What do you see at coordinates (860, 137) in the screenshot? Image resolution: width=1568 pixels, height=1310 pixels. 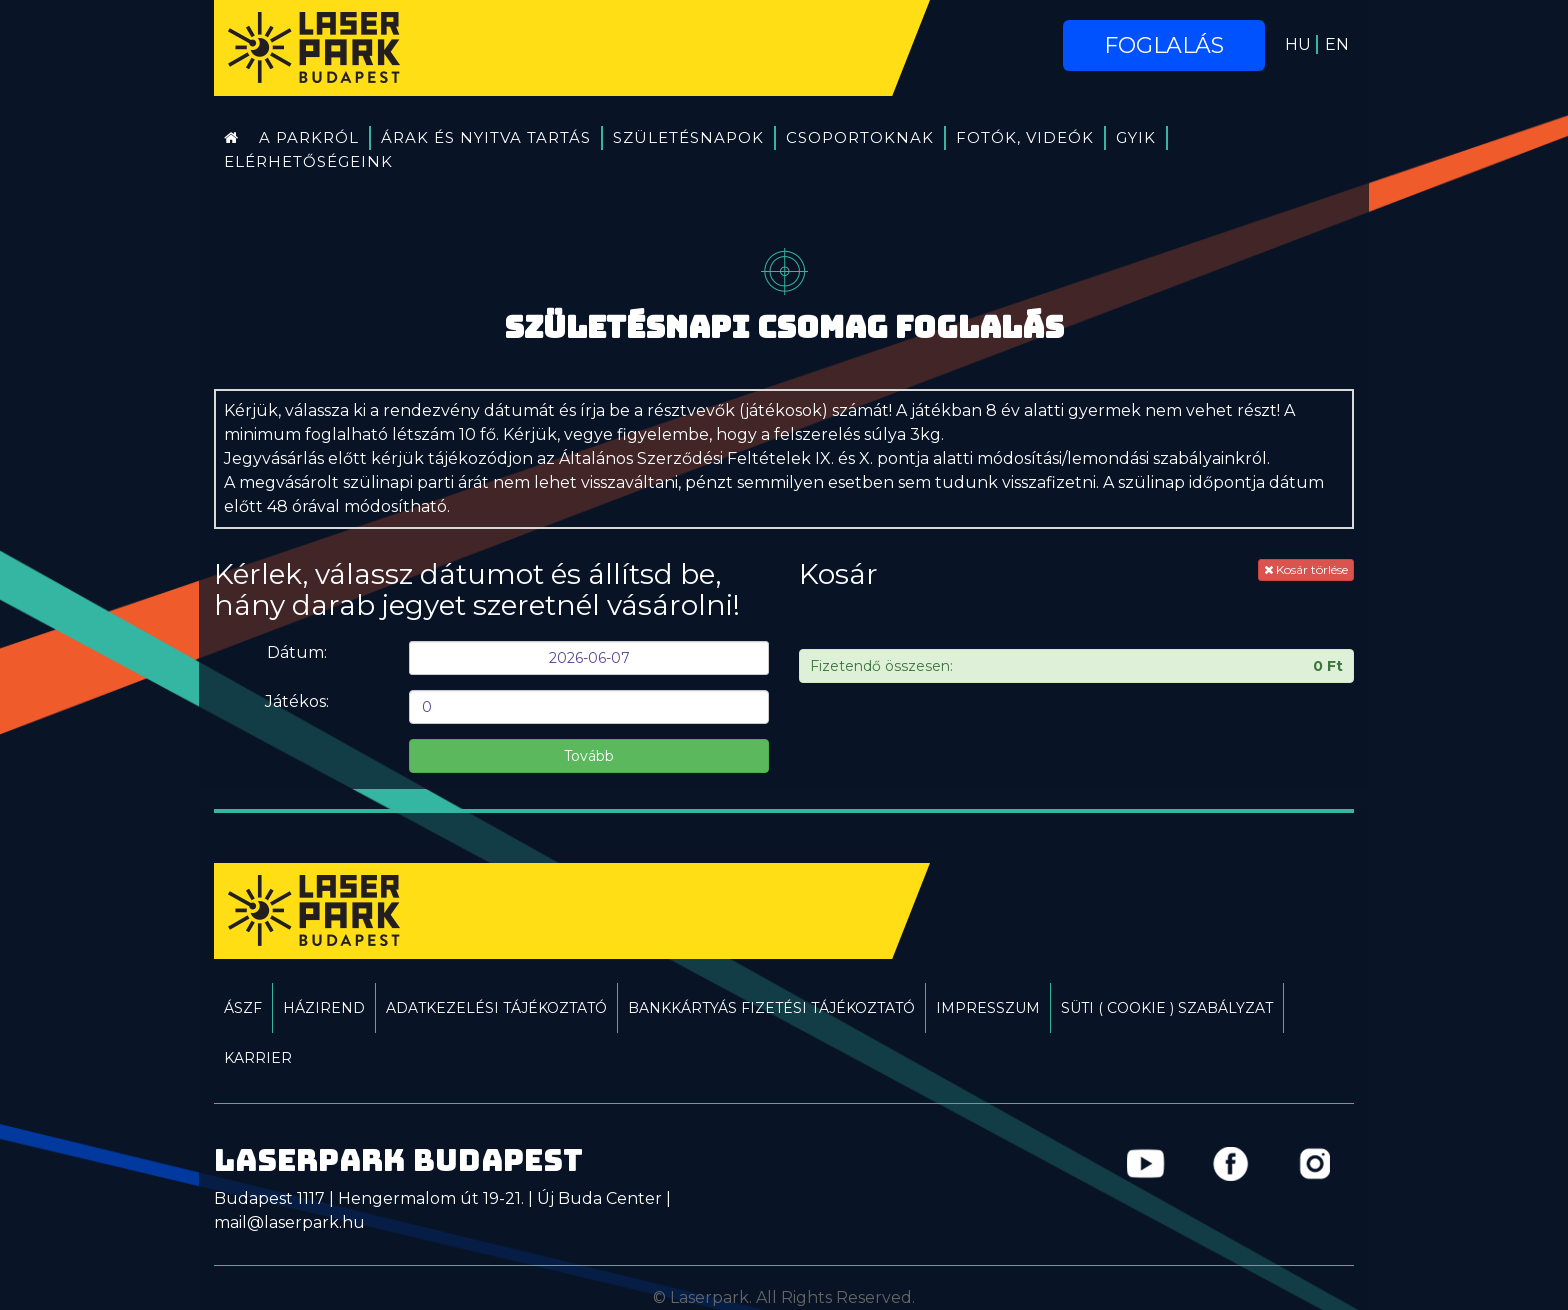 I see `Csoportoknak` at bounding box center [860, 137].